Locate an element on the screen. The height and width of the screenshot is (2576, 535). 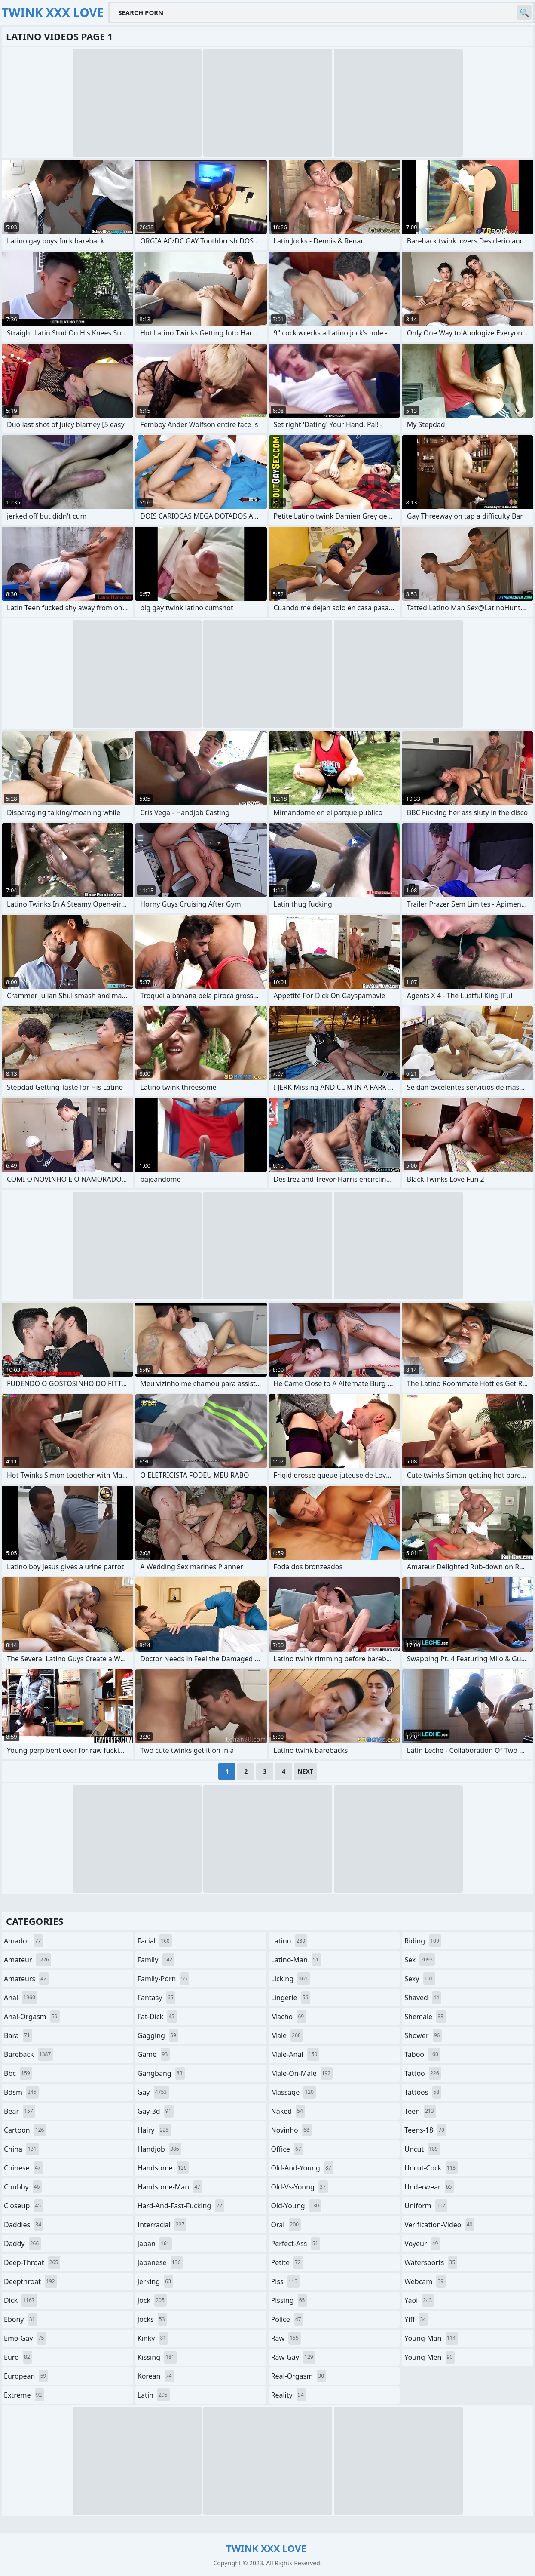
cartoon is located at coordinates (25, 2130).